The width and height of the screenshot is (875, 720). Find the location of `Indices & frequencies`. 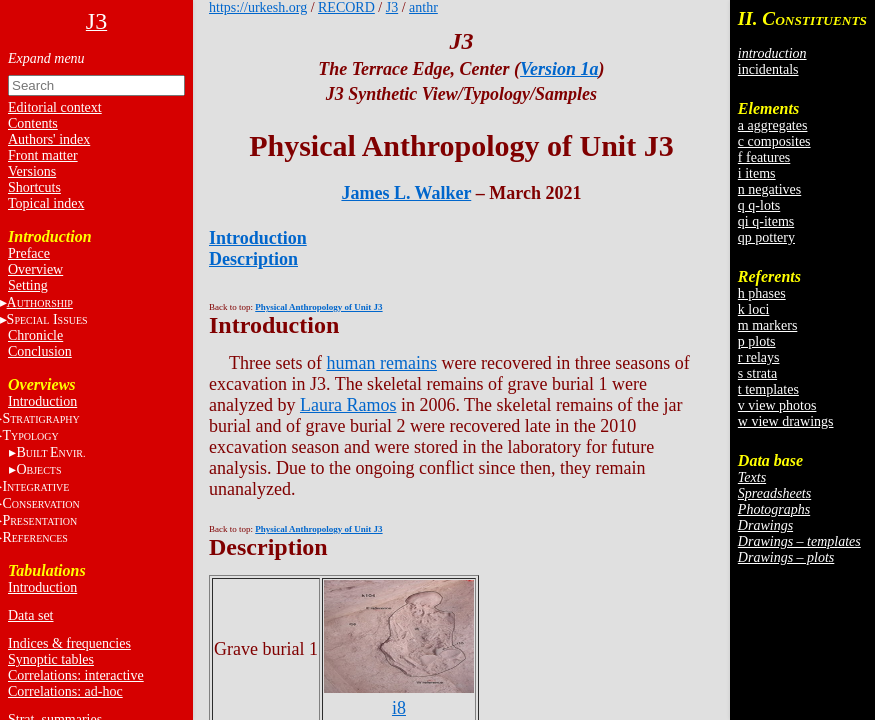

Indices & frequencies is located at coordinates (69, 643).